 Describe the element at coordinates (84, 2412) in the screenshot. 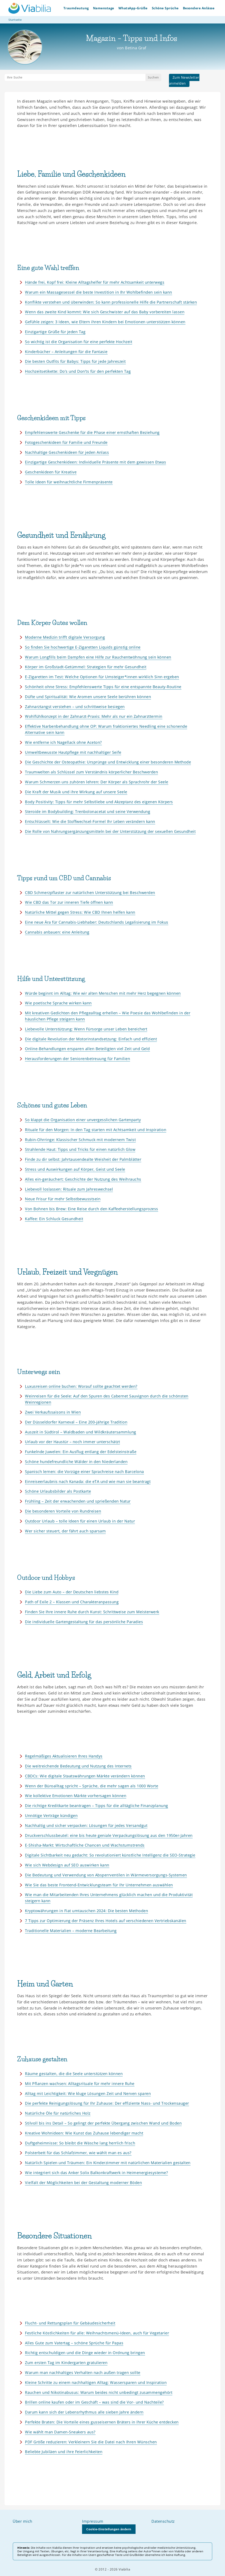

I see `Darum kann sich der Lebensrhythmus alle sieben Jahre ändern` at that location.